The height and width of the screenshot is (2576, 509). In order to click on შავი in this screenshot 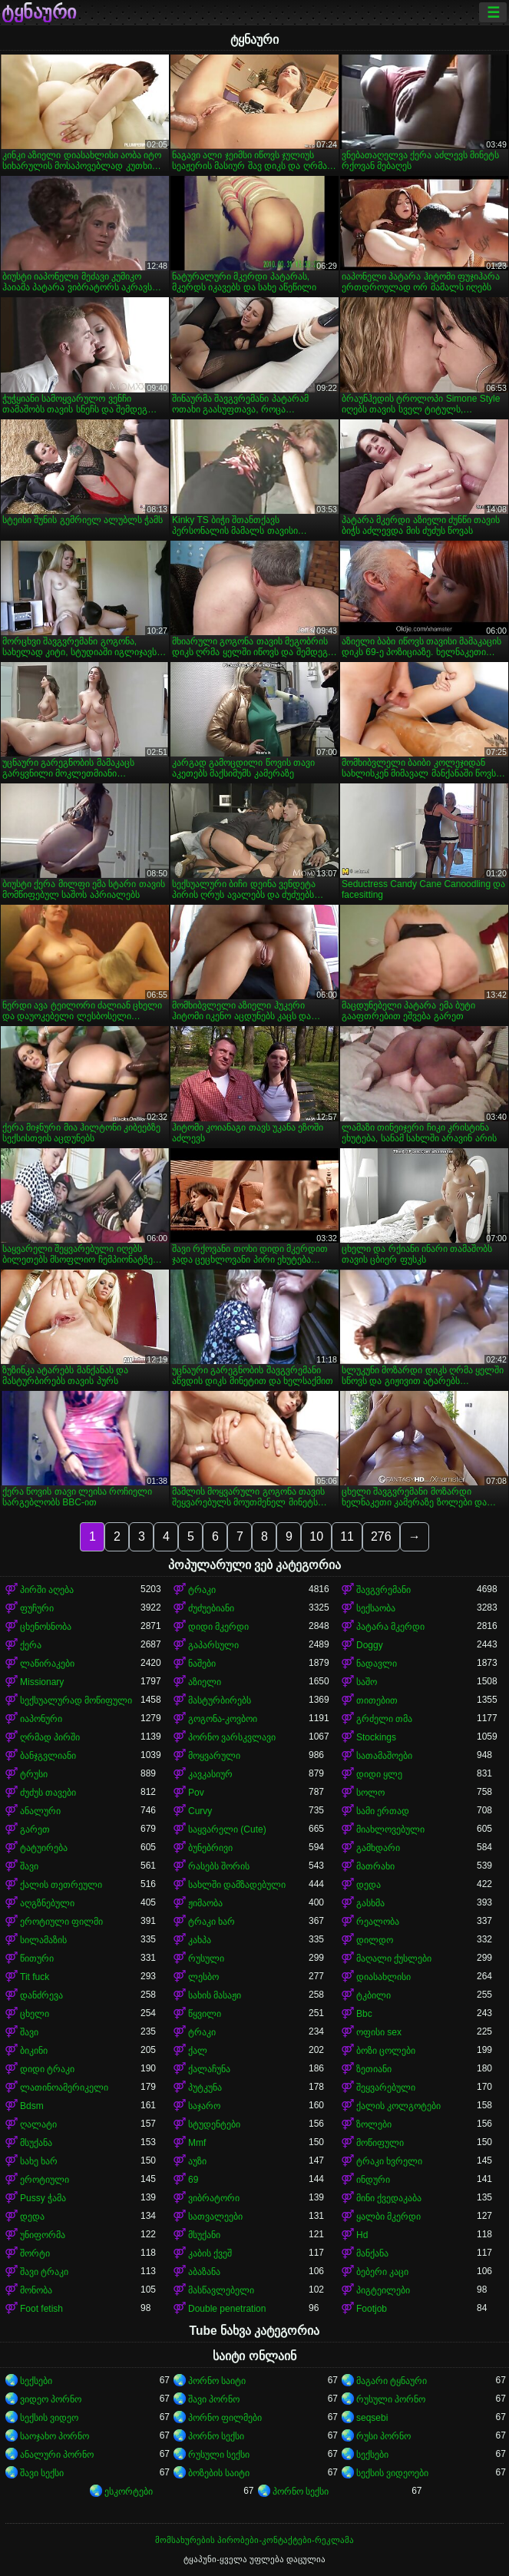, I will do `click(29, 1866)`.